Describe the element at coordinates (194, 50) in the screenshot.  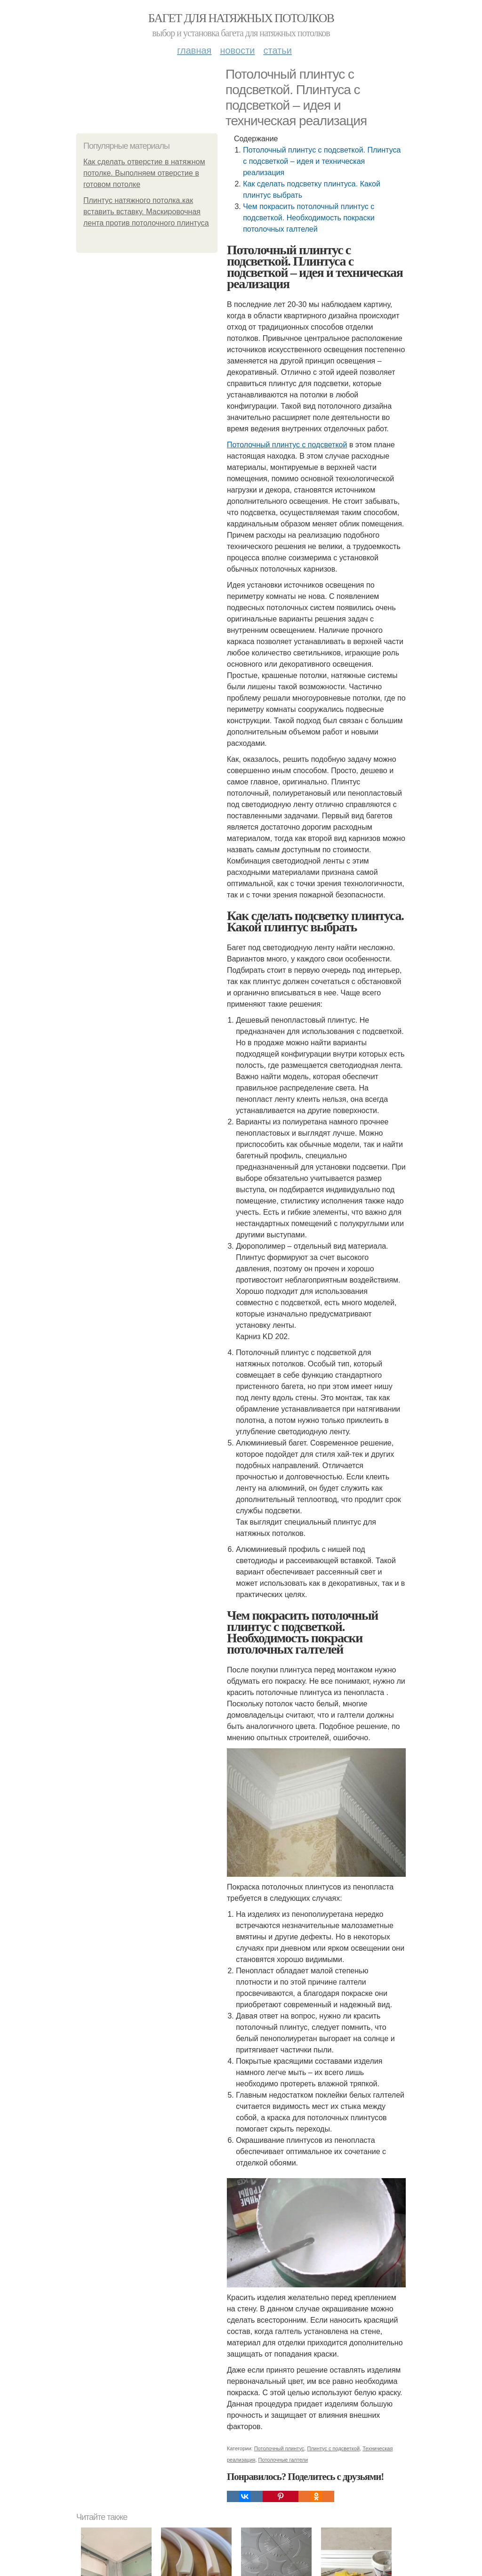
I see `Главная` at that location.